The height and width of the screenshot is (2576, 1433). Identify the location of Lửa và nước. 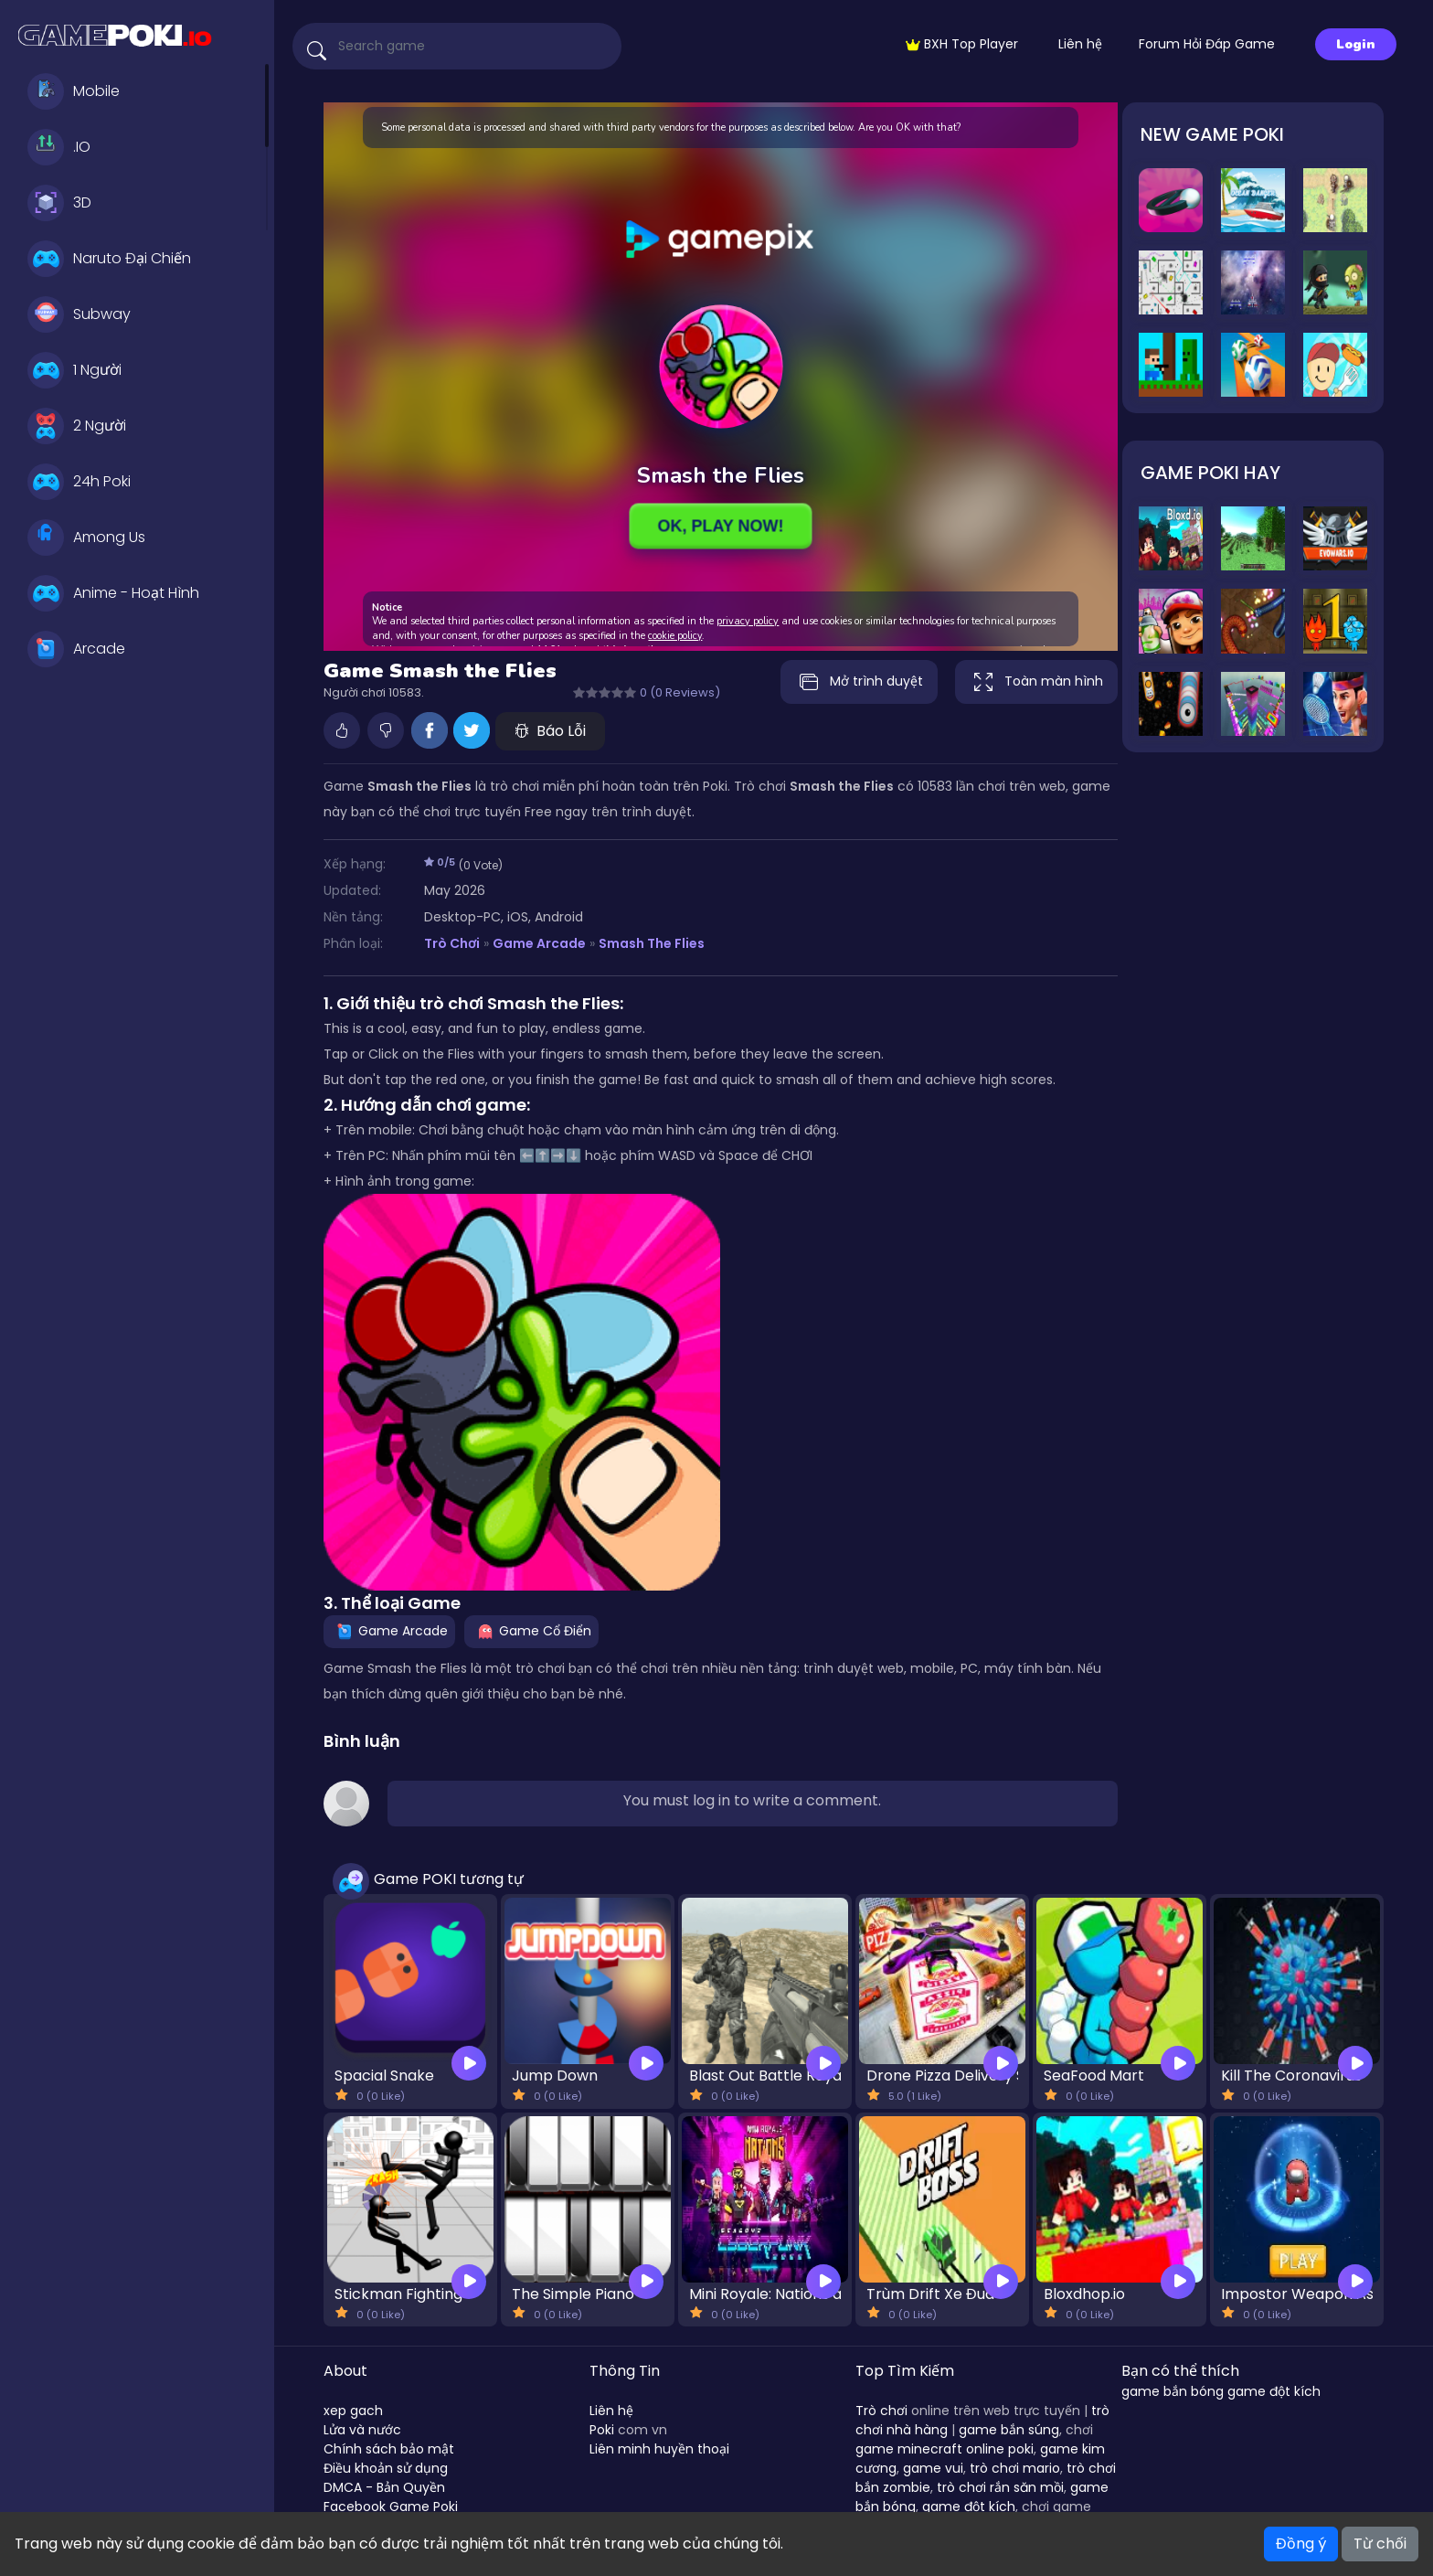
(362, 2430).